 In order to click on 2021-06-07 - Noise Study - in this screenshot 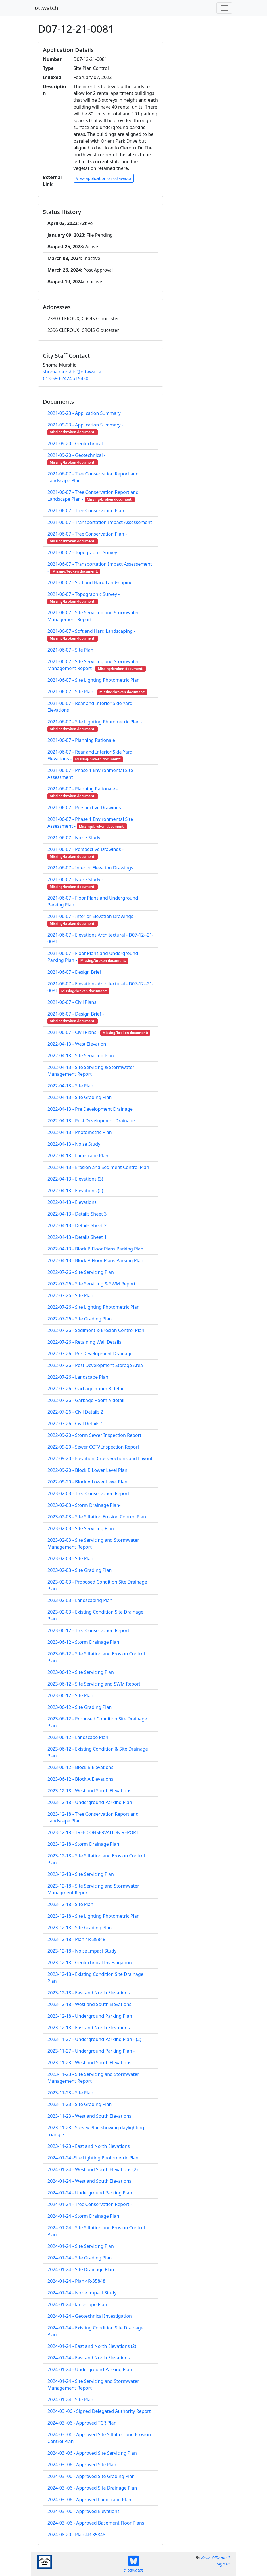, I will do `click(75, 879)`.